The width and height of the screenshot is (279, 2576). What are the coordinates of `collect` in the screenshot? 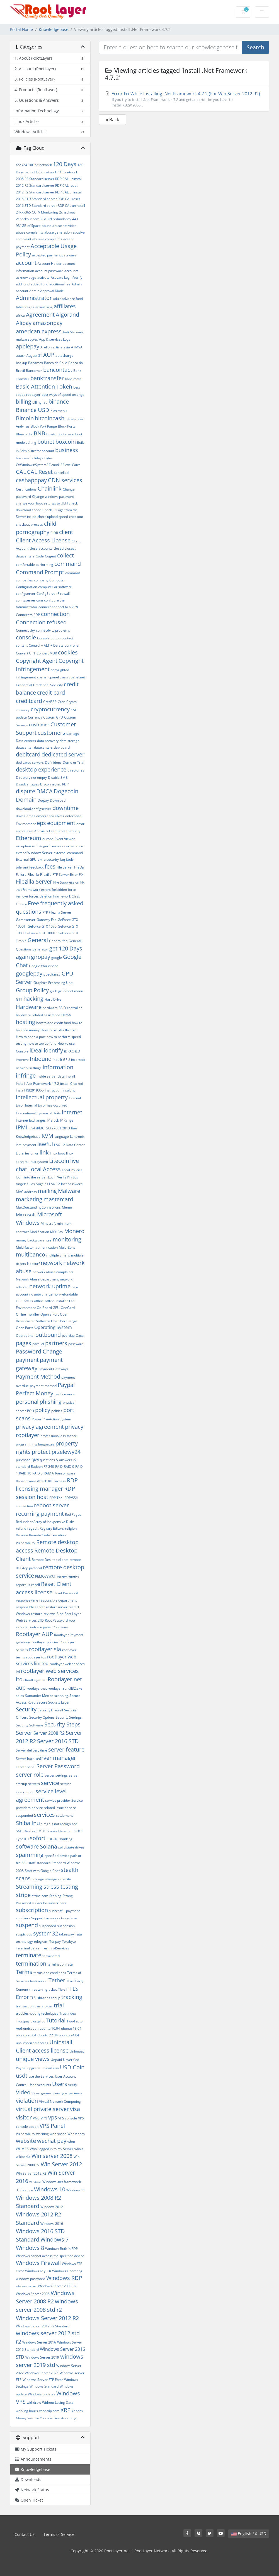 It's located at (65, 555).